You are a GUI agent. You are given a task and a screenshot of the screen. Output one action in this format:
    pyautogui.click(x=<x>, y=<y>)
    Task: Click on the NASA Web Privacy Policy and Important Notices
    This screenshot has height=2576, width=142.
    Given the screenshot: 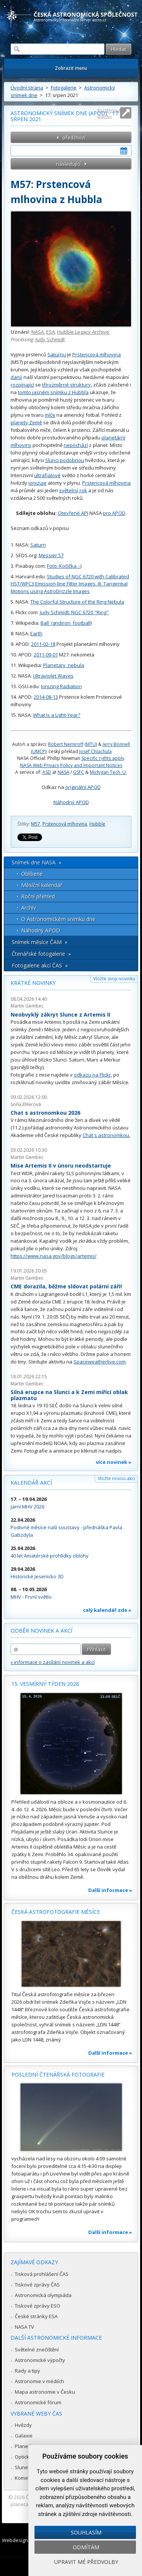 What is the action you would take?
    pyautogui.click(x=71, y=765)
    